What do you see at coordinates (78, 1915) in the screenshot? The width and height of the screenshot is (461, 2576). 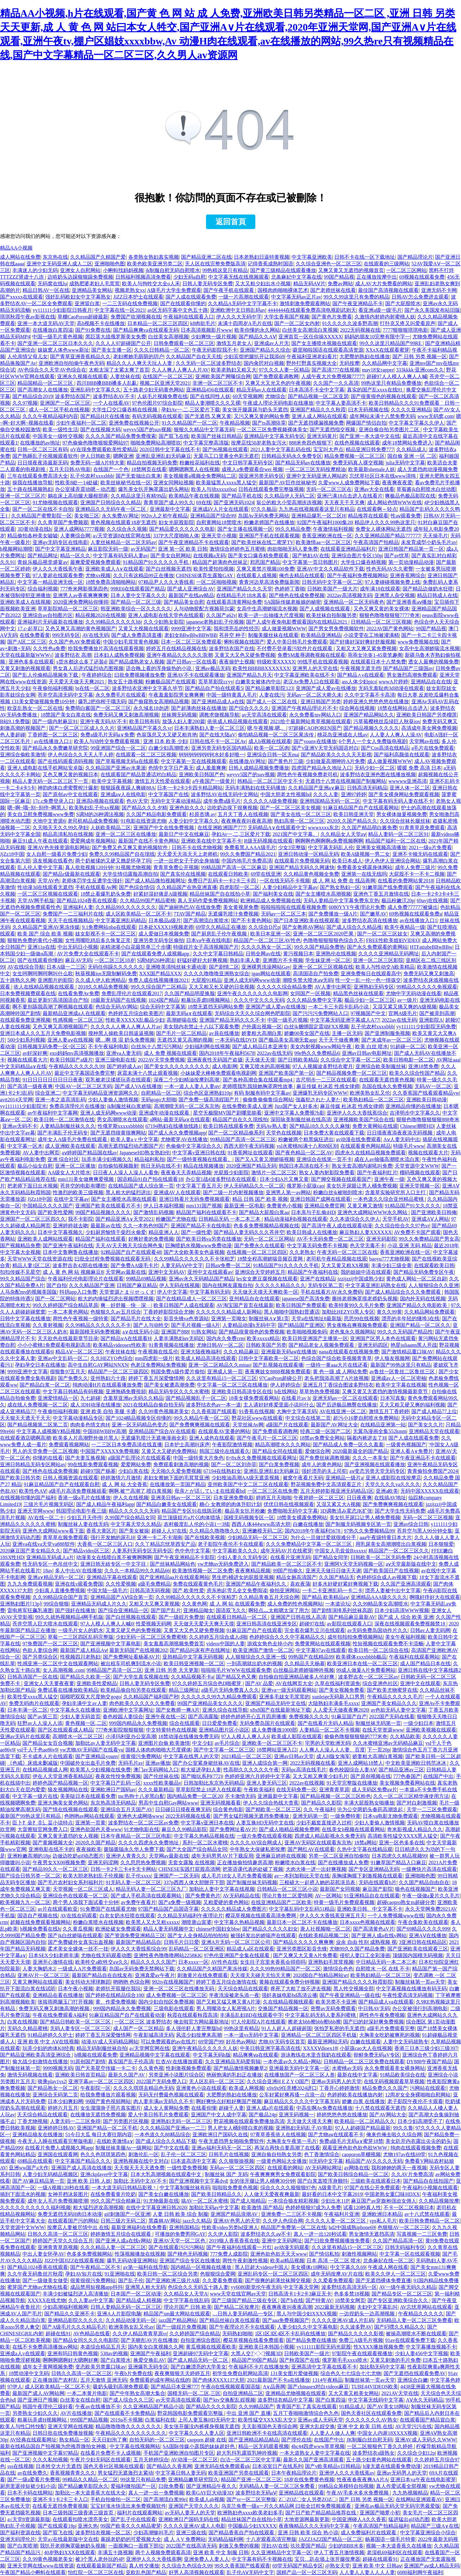 I see `AV在线在码观看` at bounding box center [78, 1915].